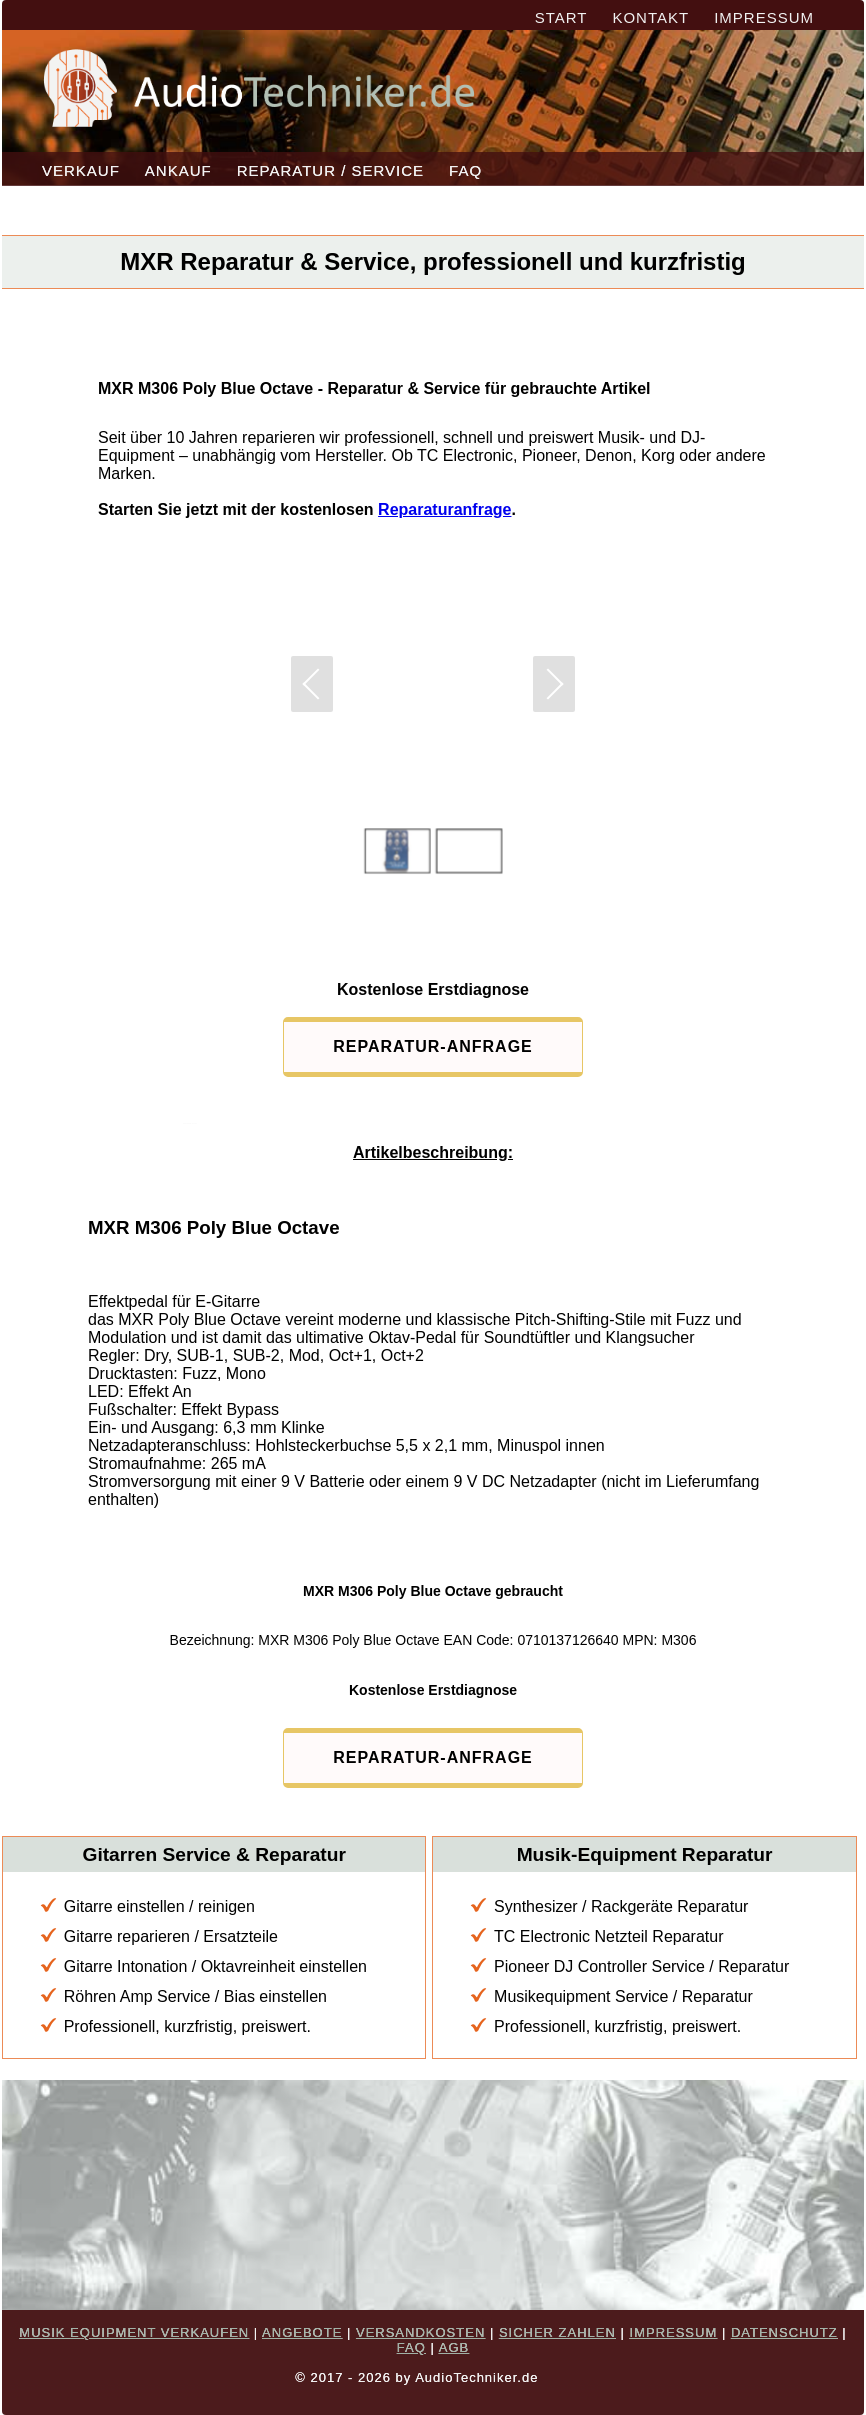 The height and width of the screenshot is (2415, 866). Describe the element at coordinates (465, 170) in the screenshot. I see `FAQ` at that location.